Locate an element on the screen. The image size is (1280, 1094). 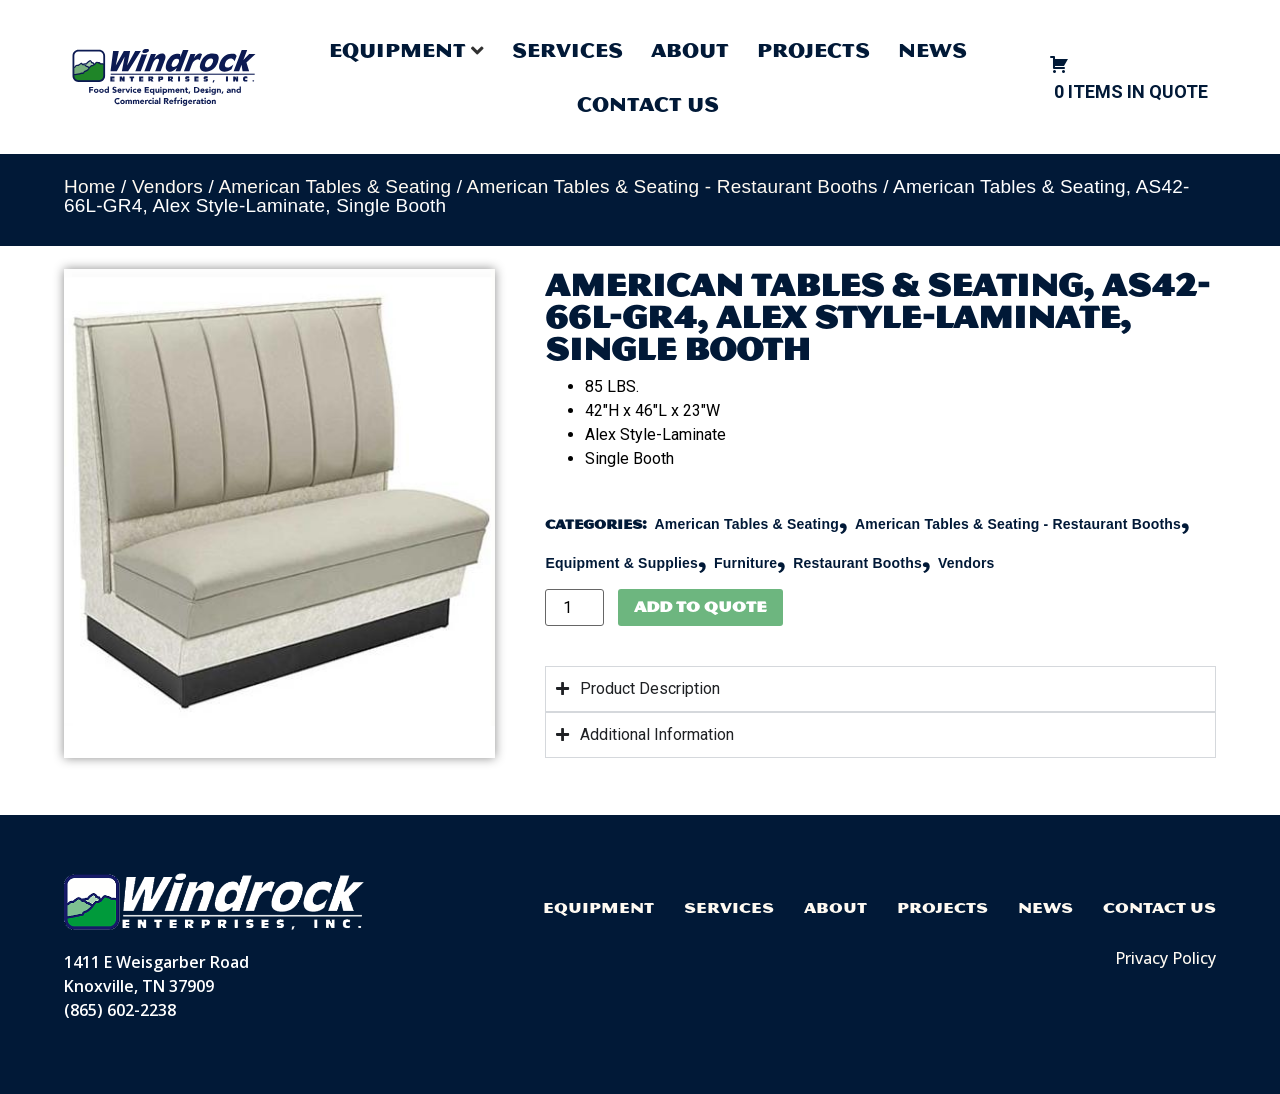
Projects is located at coordinates (813, 50).